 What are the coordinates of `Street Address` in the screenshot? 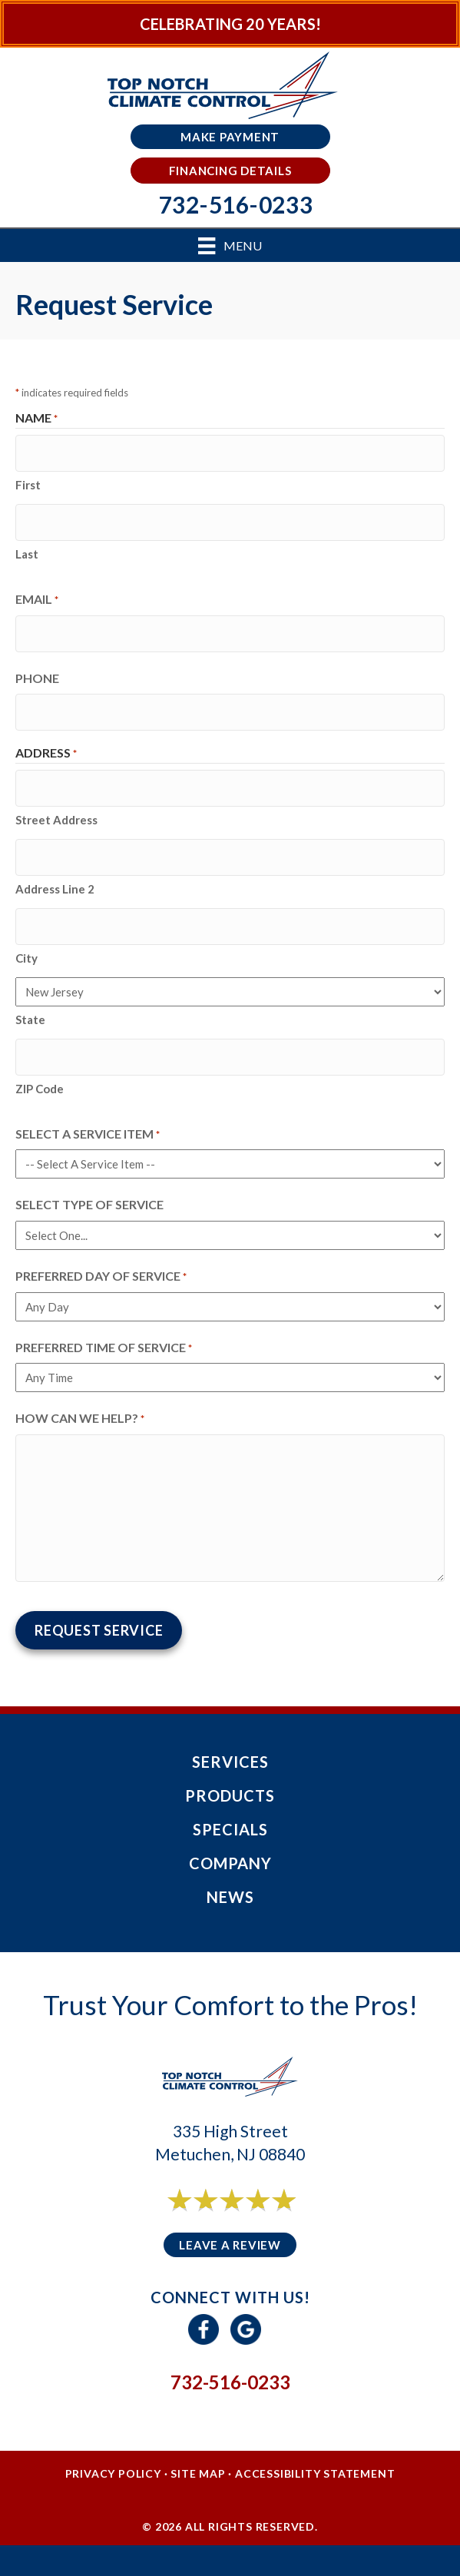 It's located at (56, 820).